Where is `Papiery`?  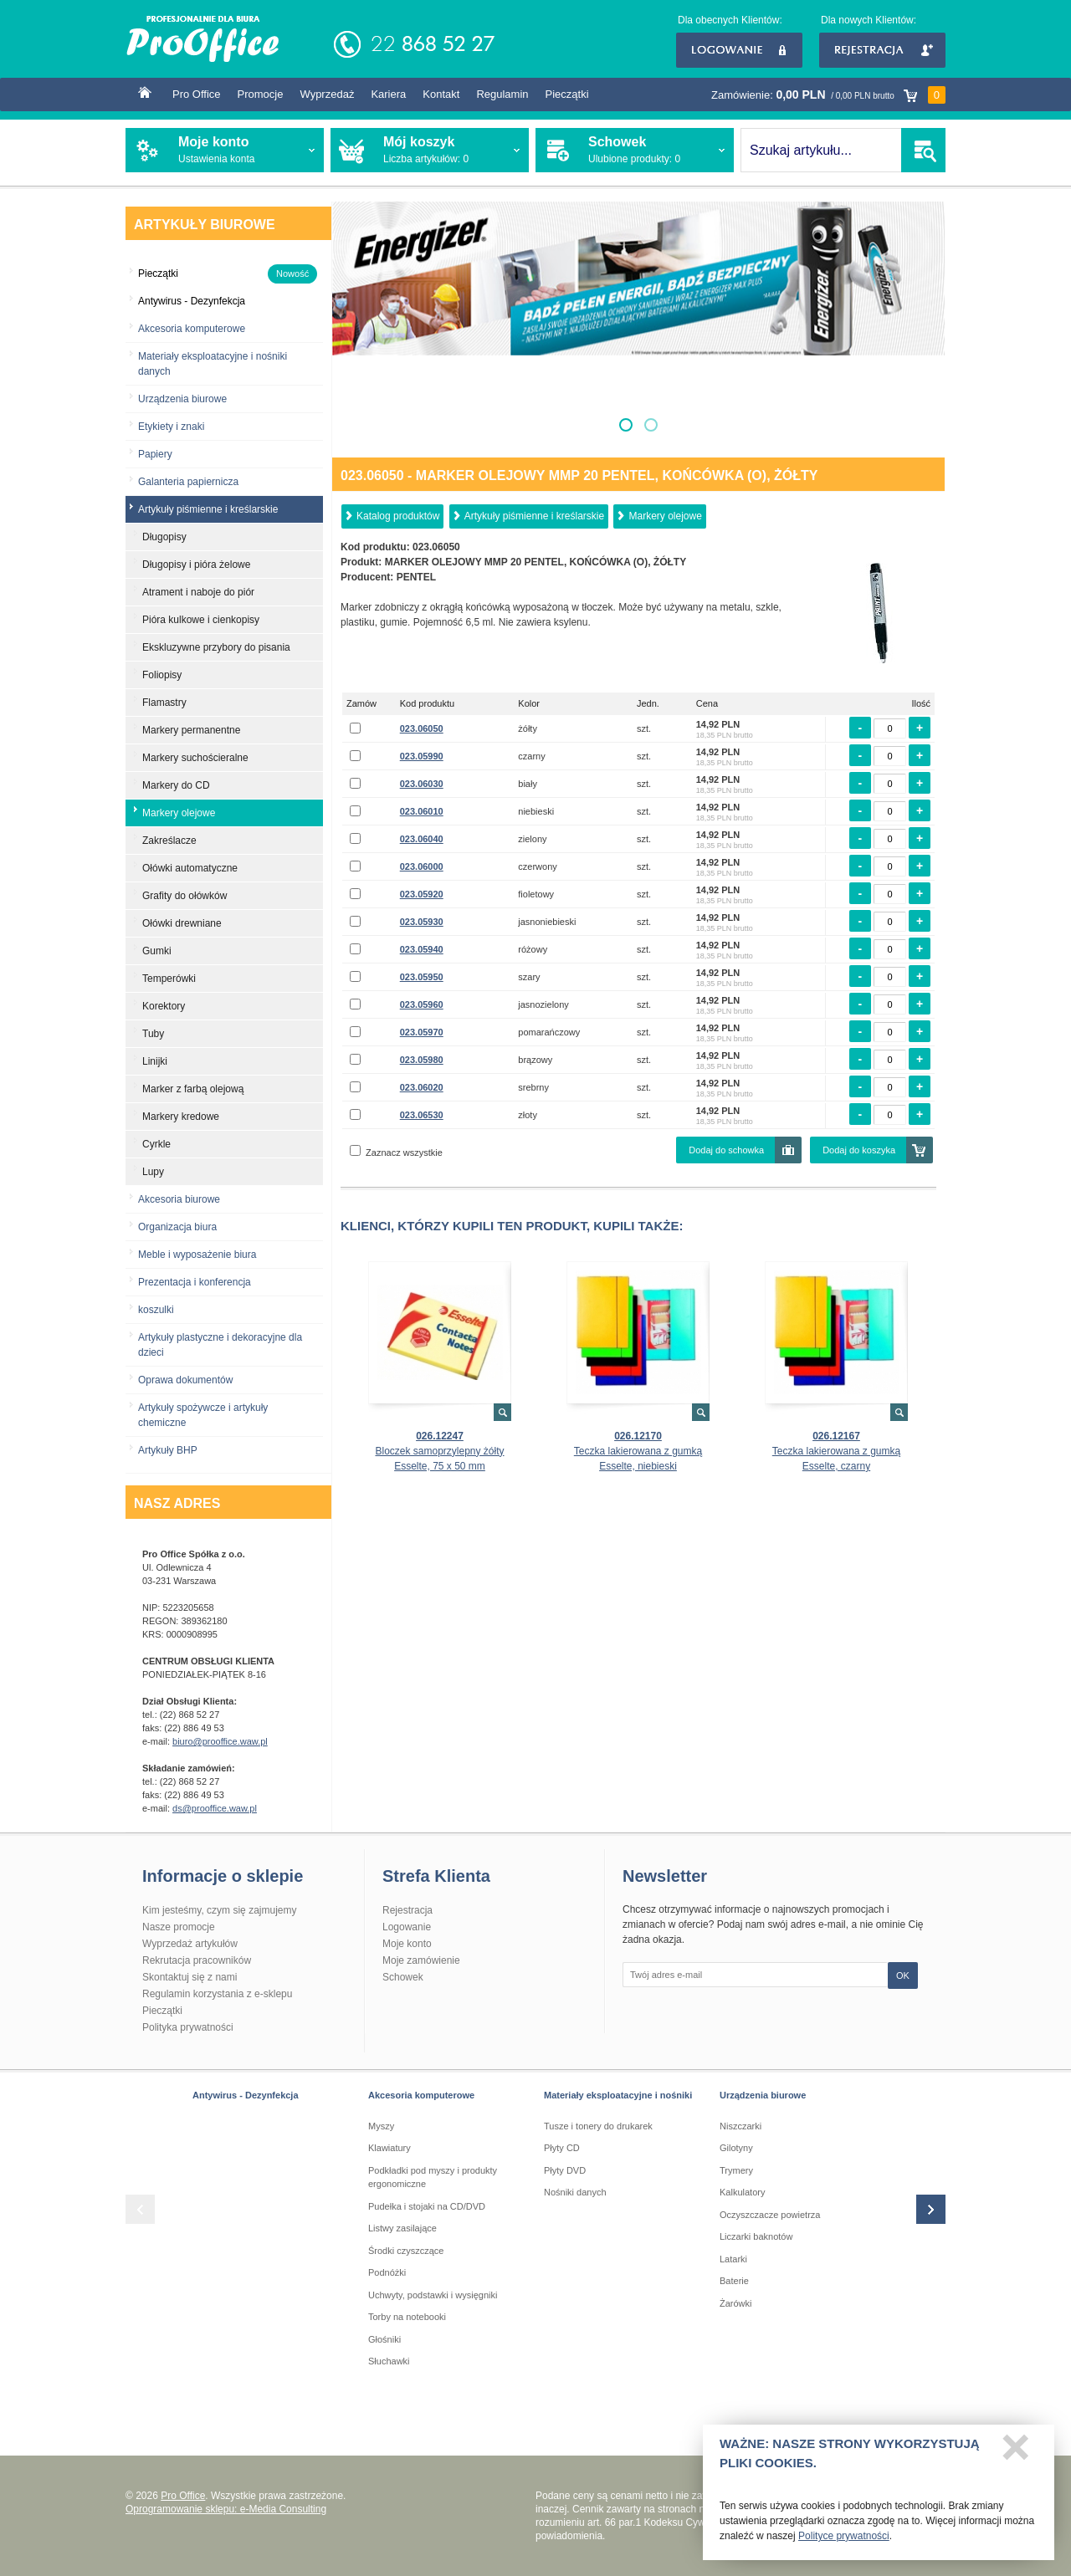 Papiery is located at coordinates (155, 454).